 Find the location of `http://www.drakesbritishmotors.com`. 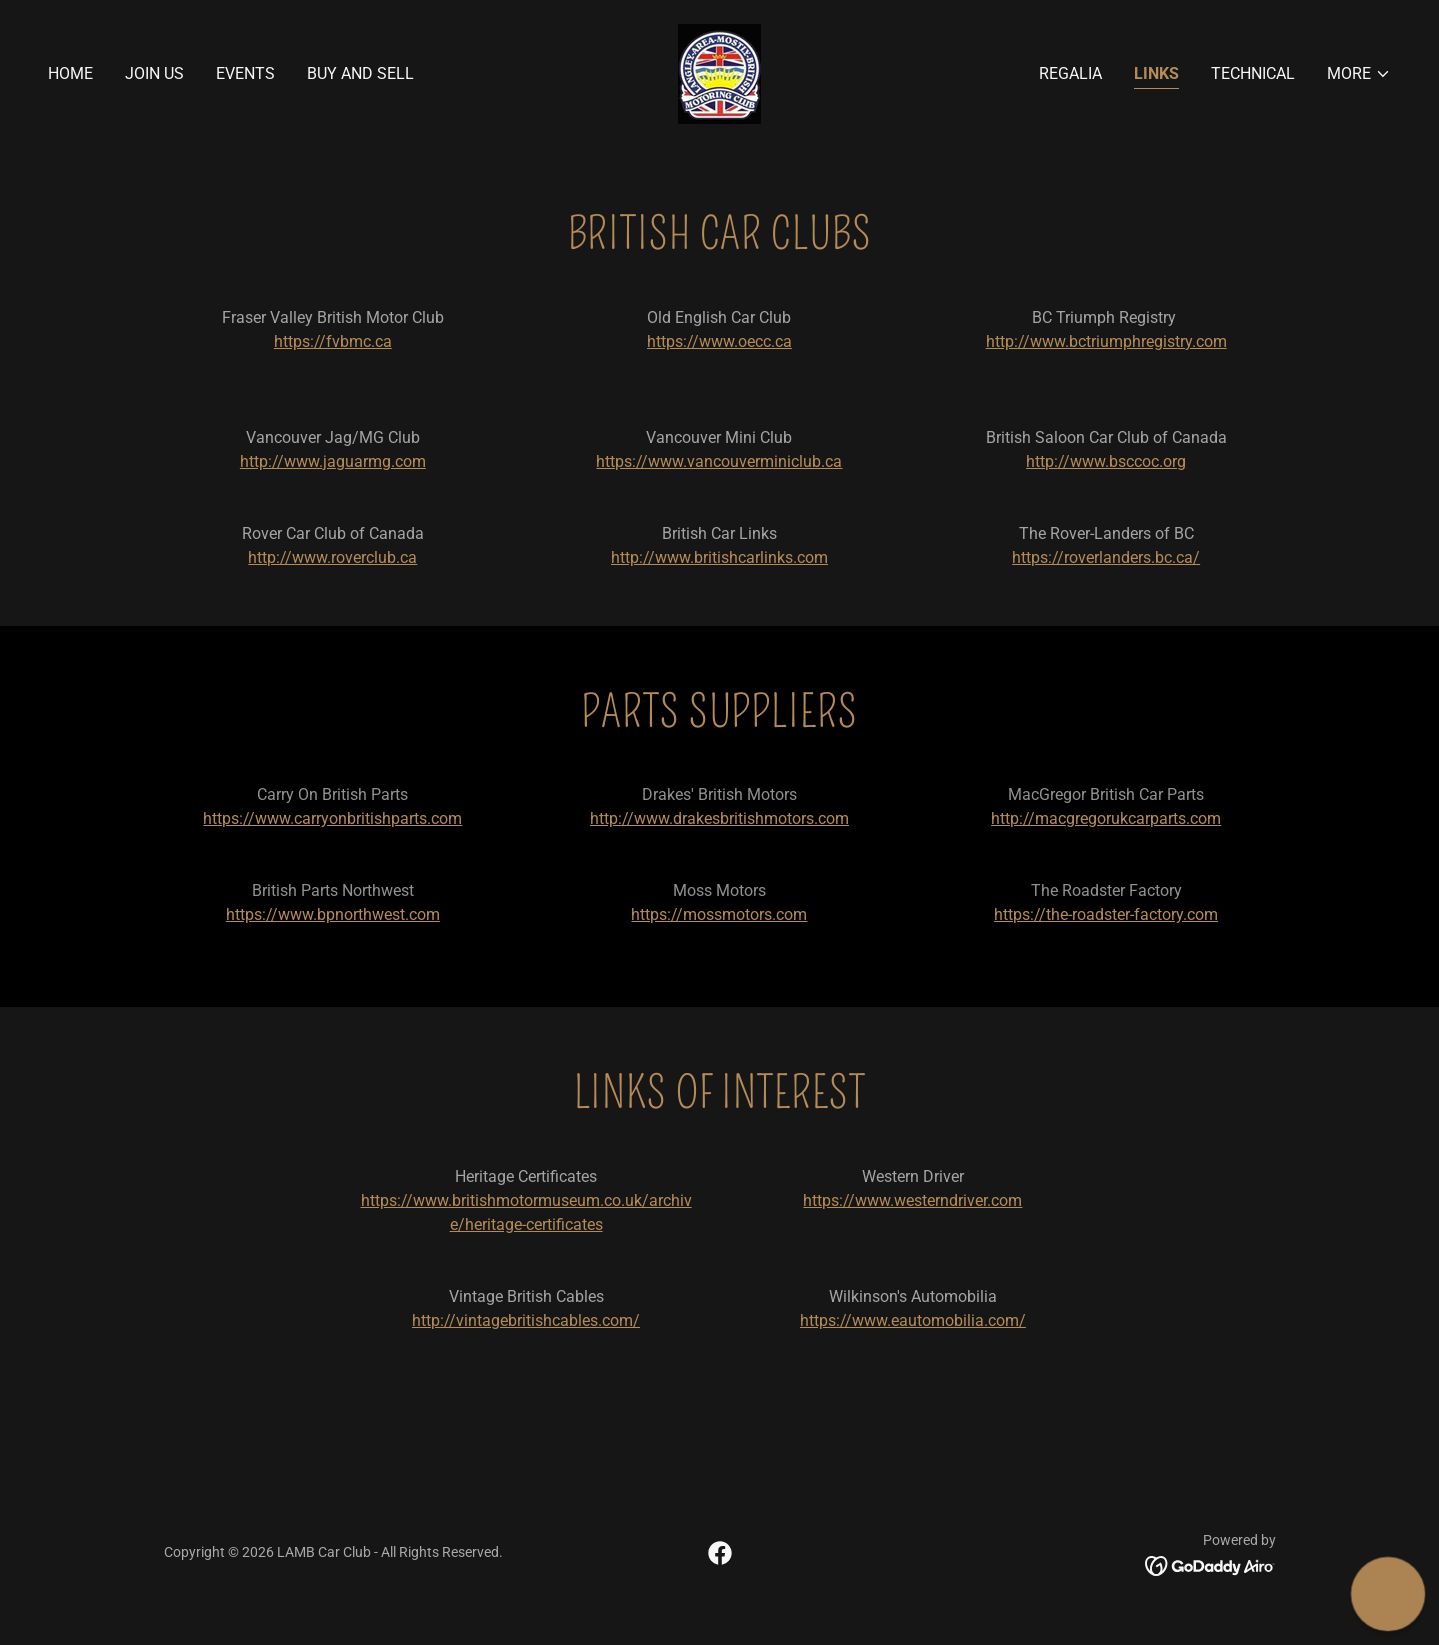

http://www.drakesbritishmotors.com is located at coordinates (719, 818).